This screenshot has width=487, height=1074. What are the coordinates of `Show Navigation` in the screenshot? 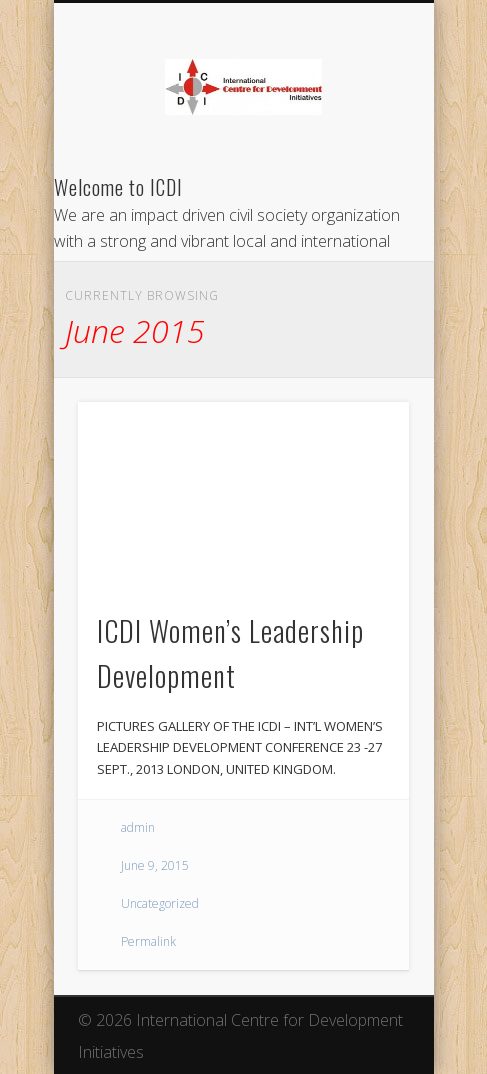 It's located at (360, 179).